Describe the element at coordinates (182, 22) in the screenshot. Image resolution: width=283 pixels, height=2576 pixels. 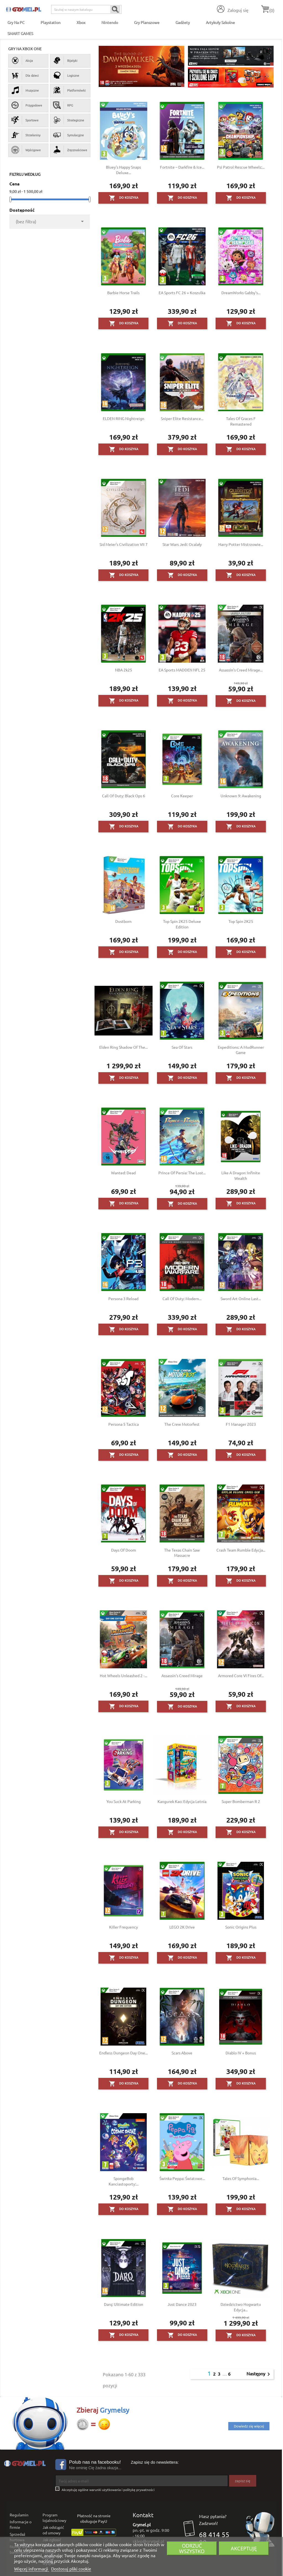
I see `Gadżety` at that location.